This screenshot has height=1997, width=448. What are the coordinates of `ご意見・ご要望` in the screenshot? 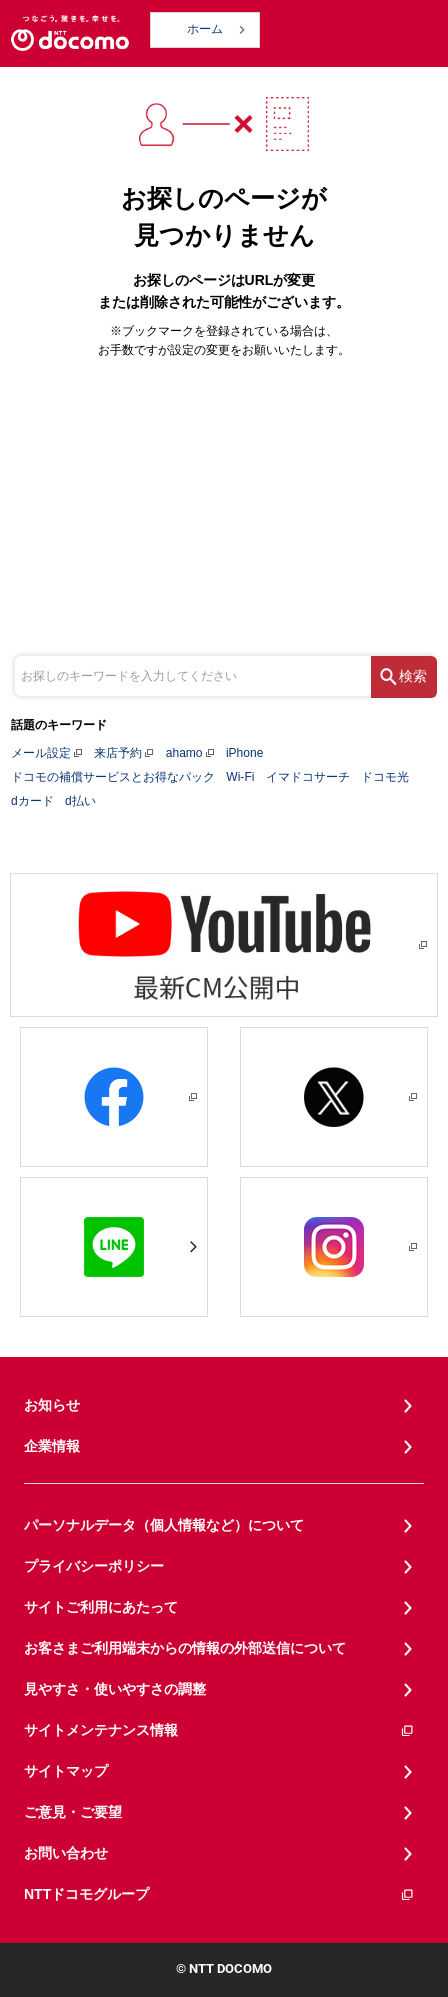 It's located at (73, 1812).